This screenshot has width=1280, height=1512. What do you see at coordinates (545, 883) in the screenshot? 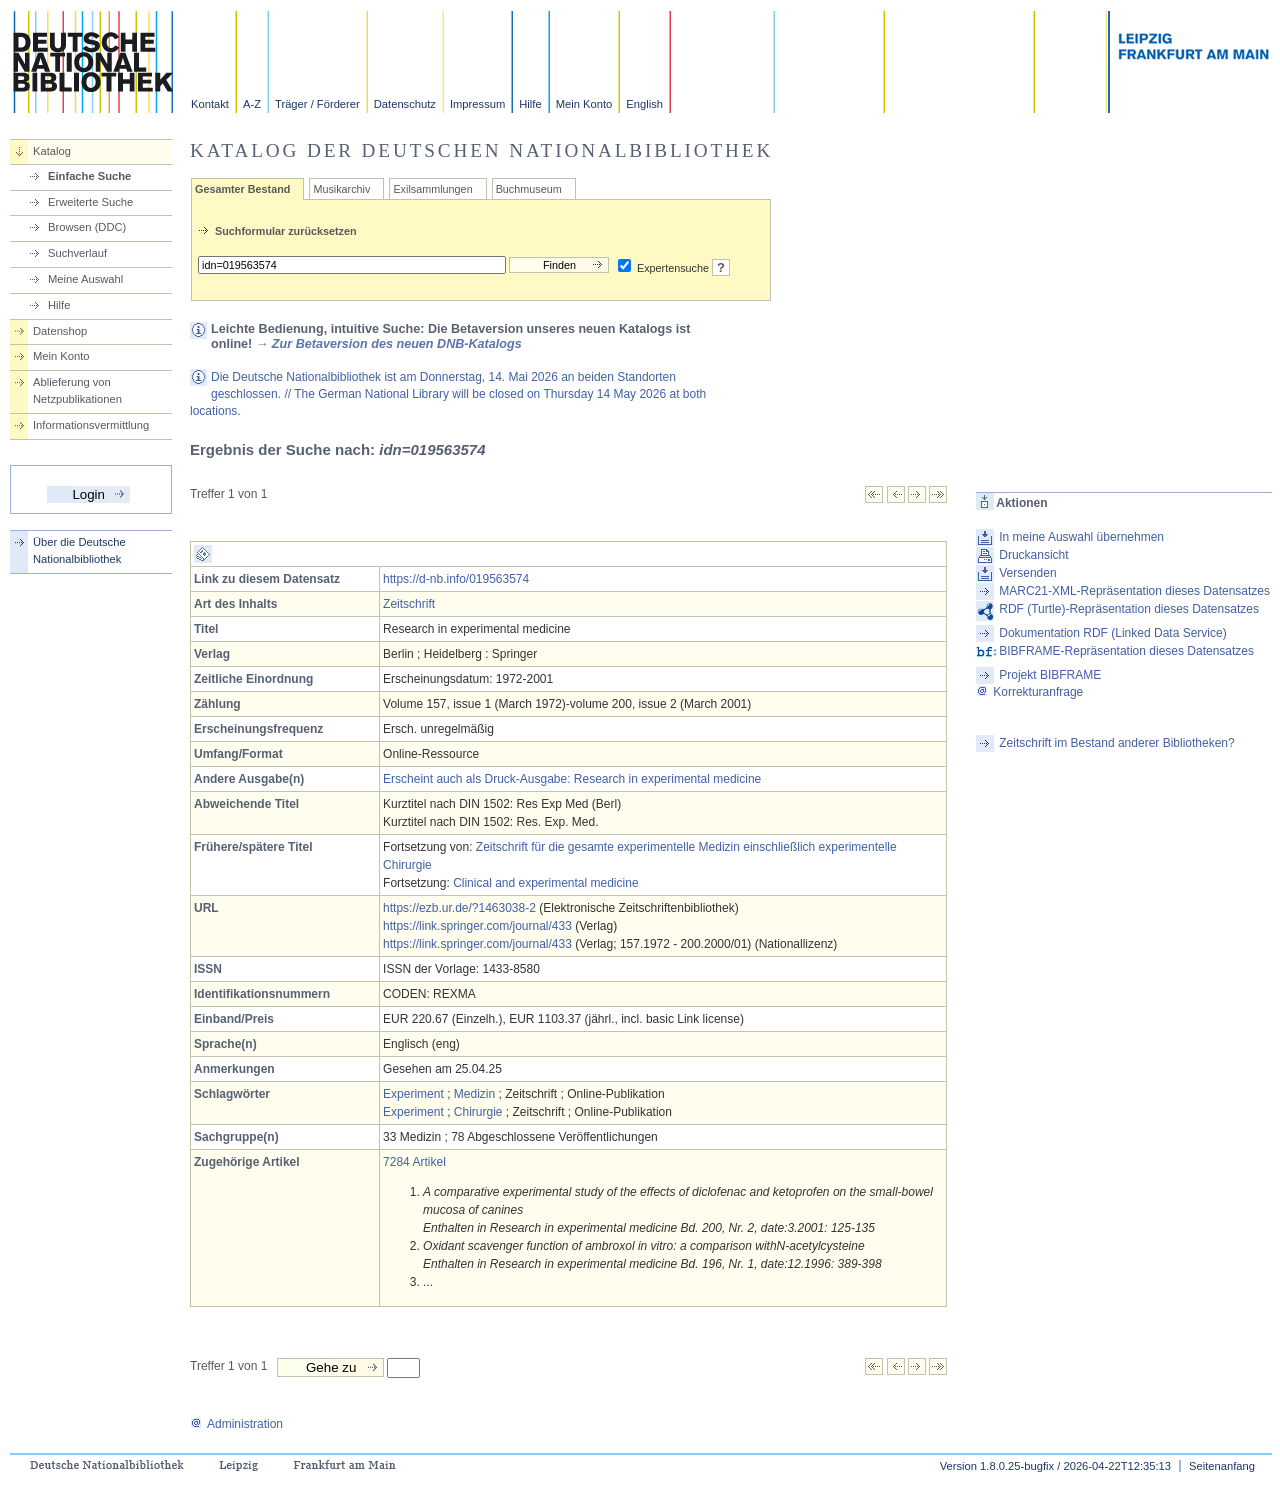
I see `Clinical and experimental medicine` at bounding box center [545, 883].